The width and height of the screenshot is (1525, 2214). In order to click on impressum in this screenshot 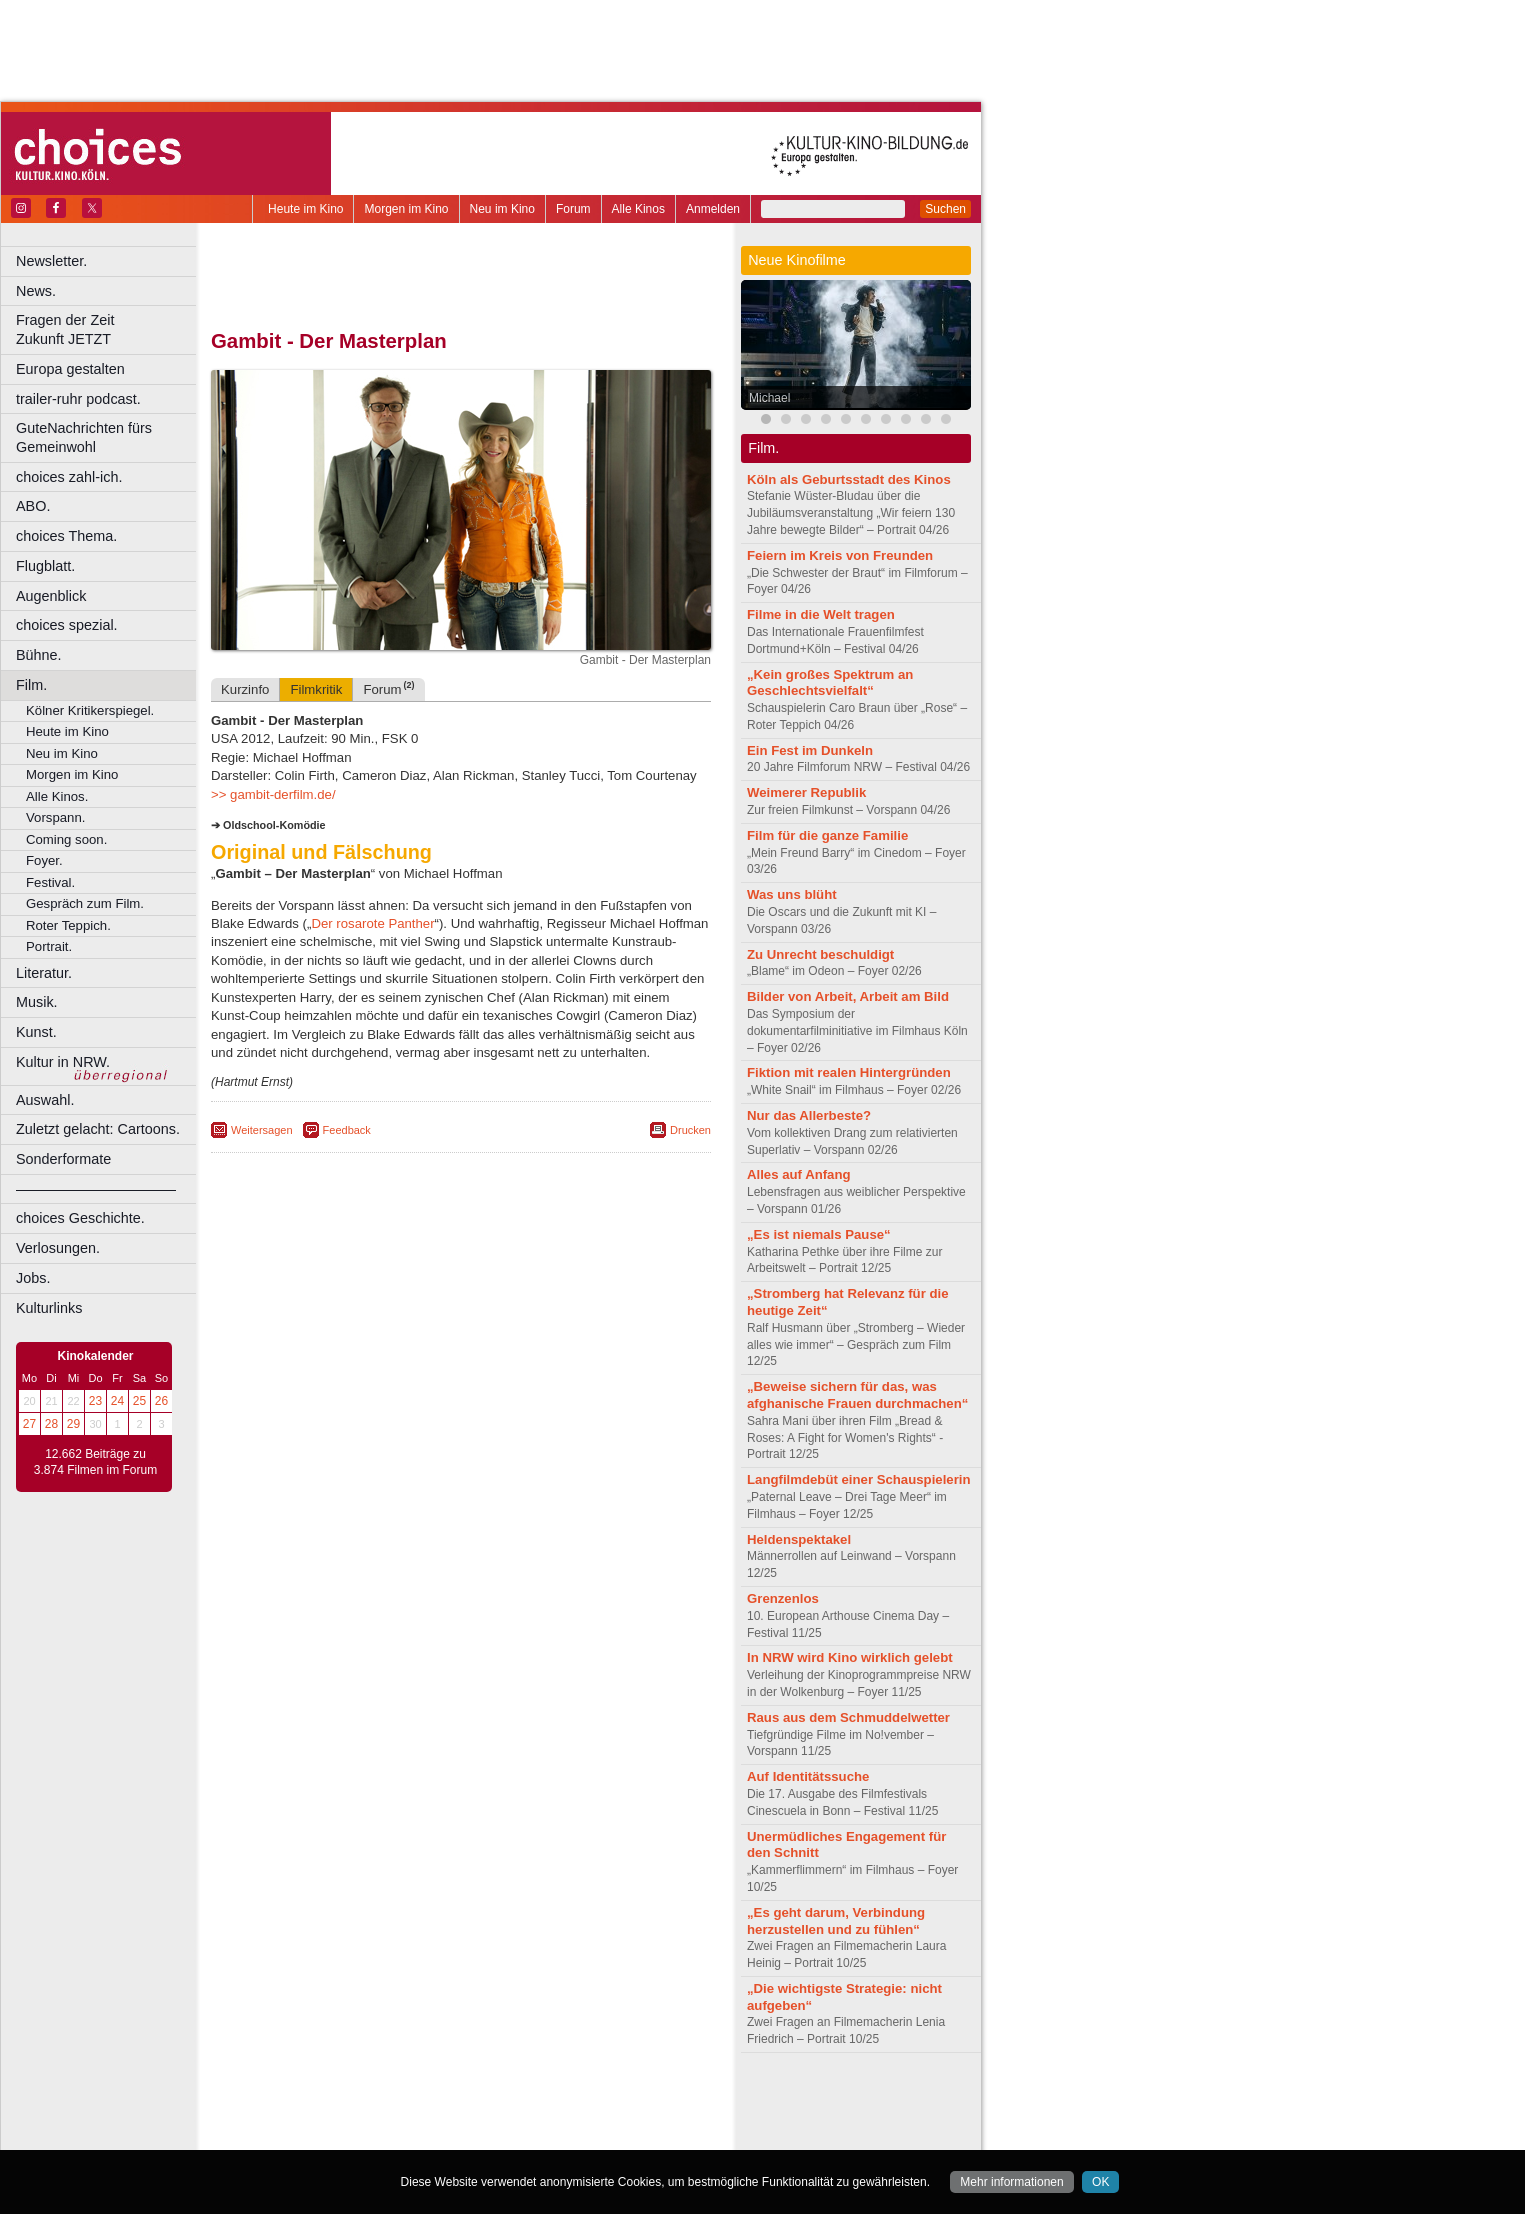, I will do `click(449, 2101)`.